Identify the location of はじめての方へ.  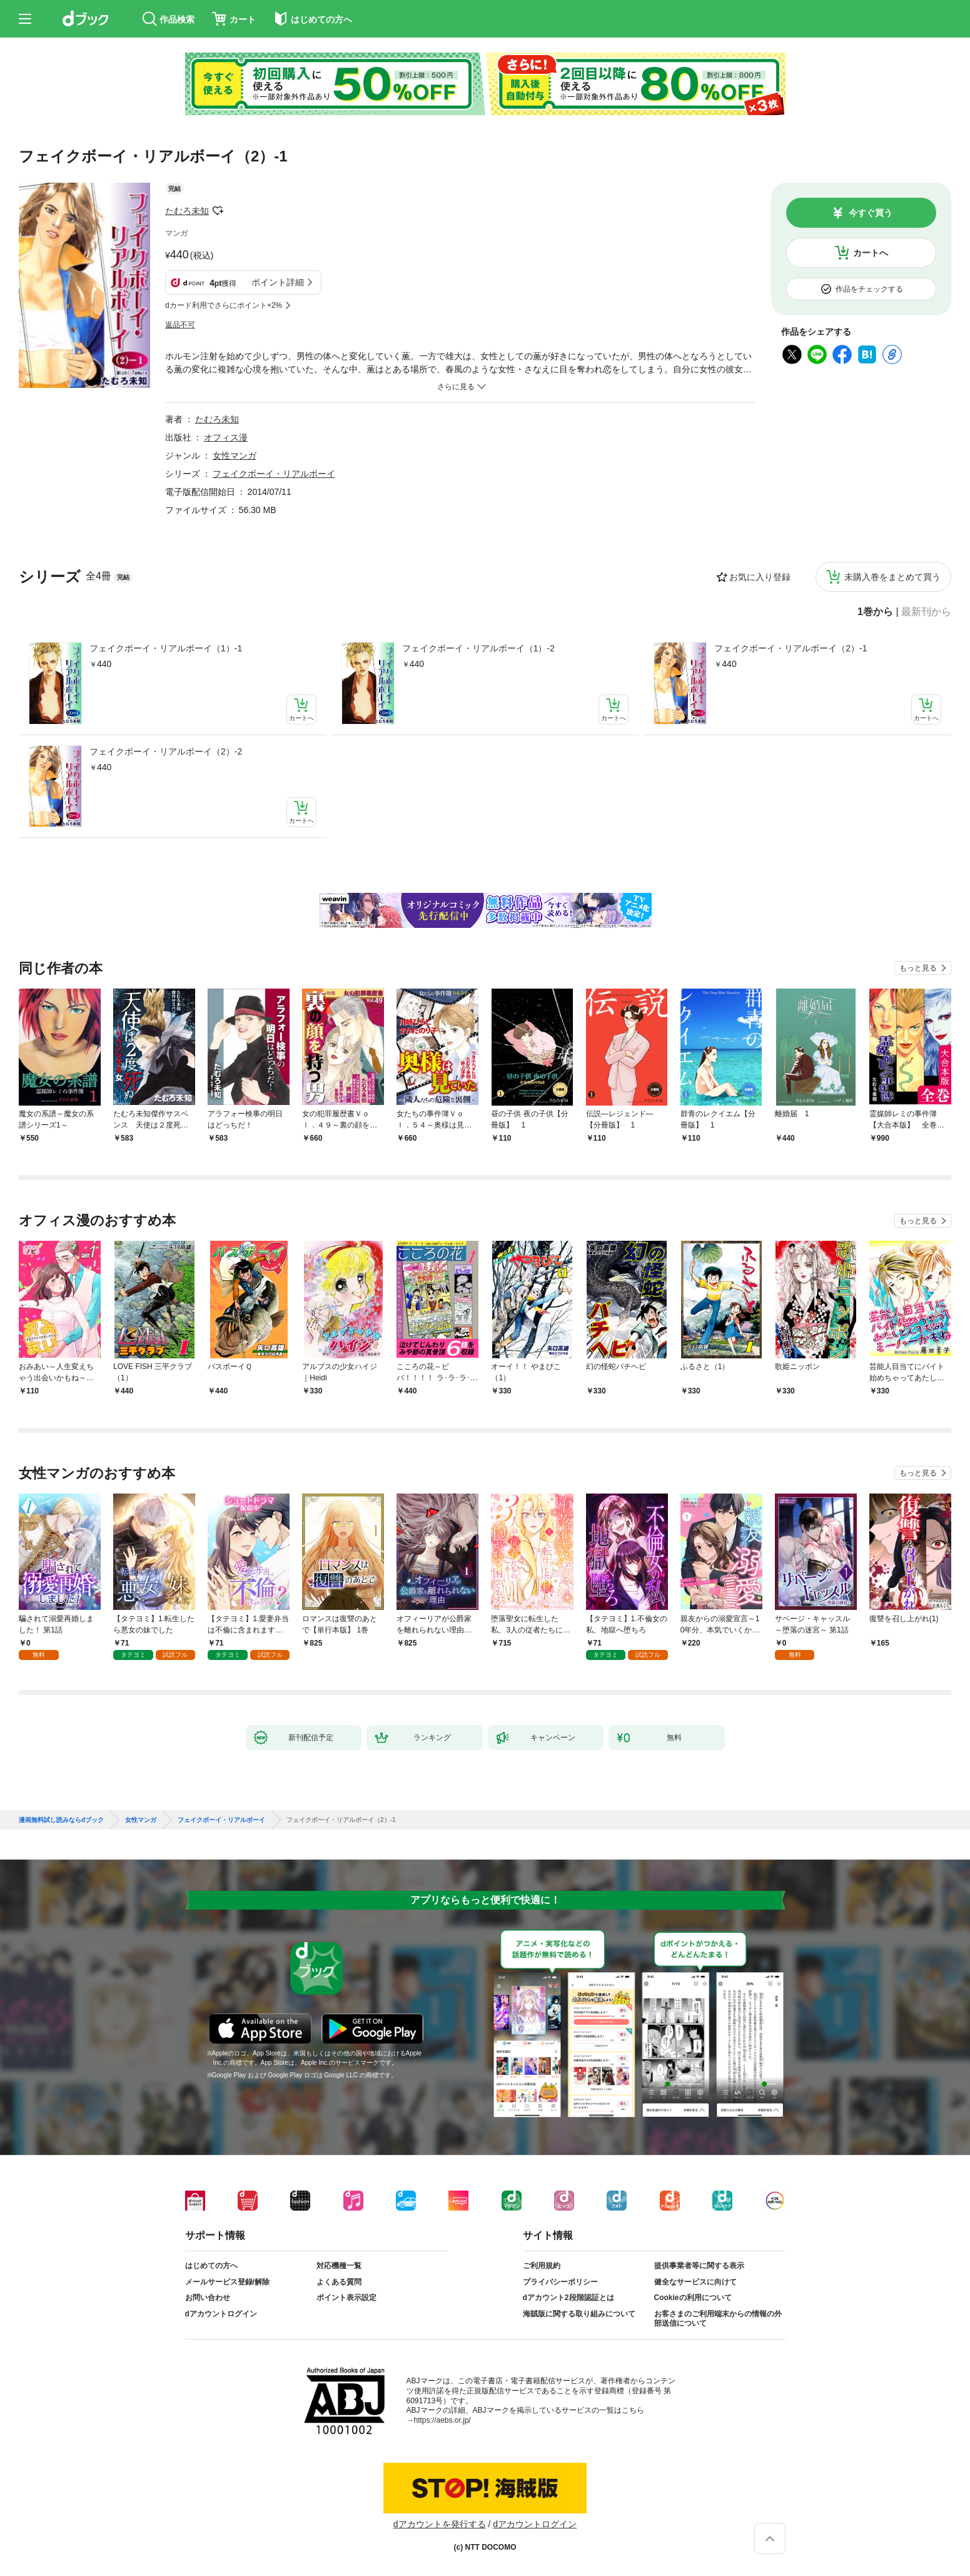
(211, 2265).